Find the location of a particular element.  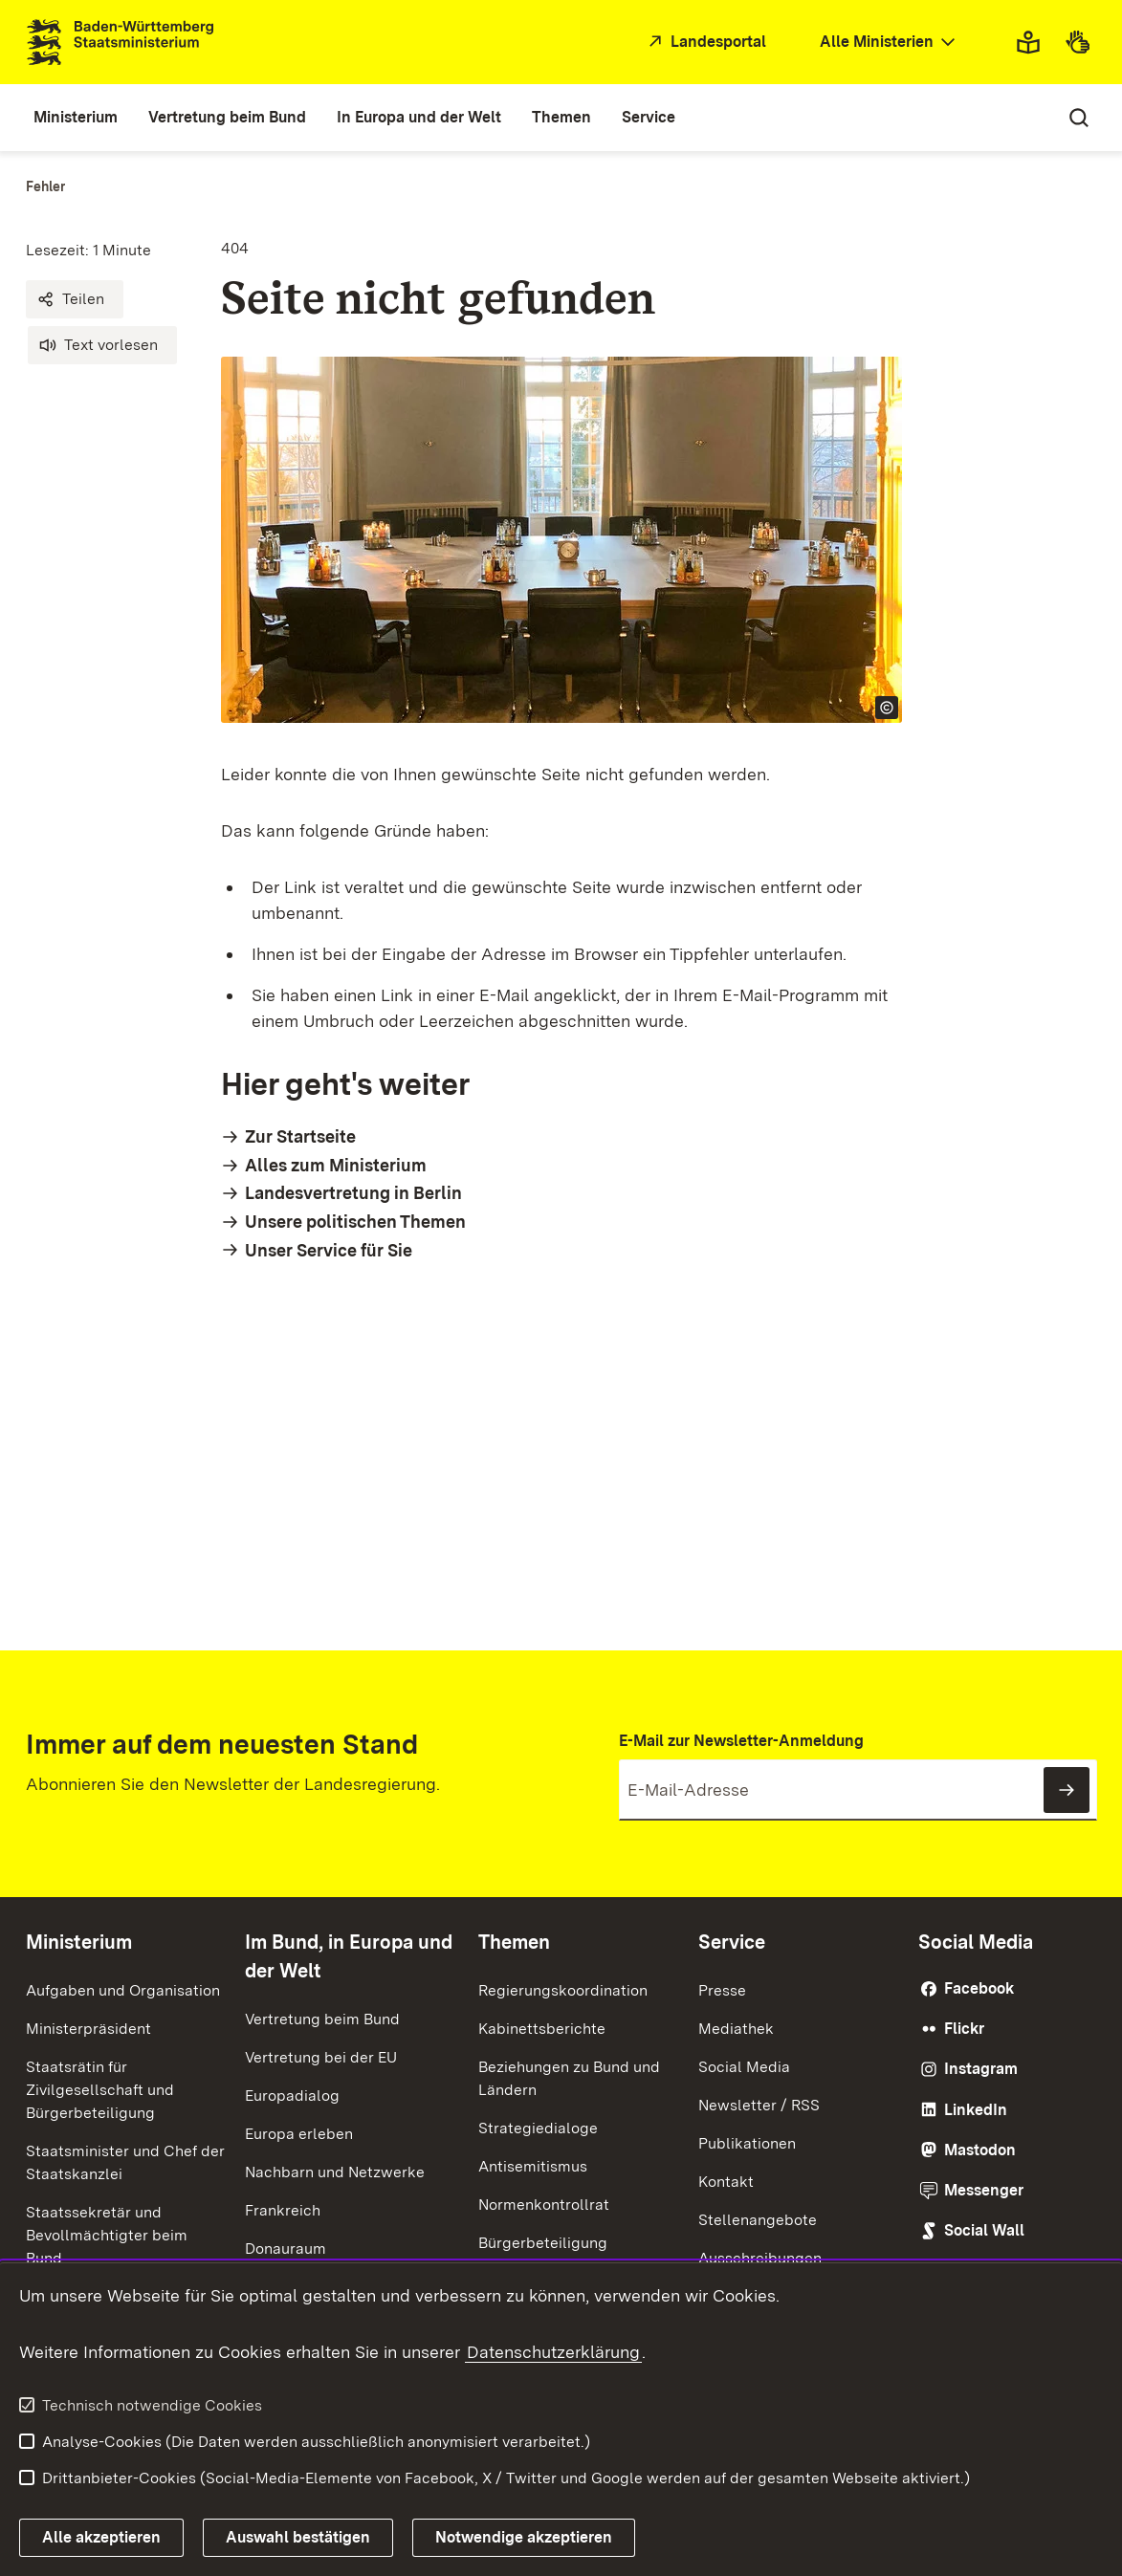

Normenkontrollrat is located at coordinates (543, 2204).